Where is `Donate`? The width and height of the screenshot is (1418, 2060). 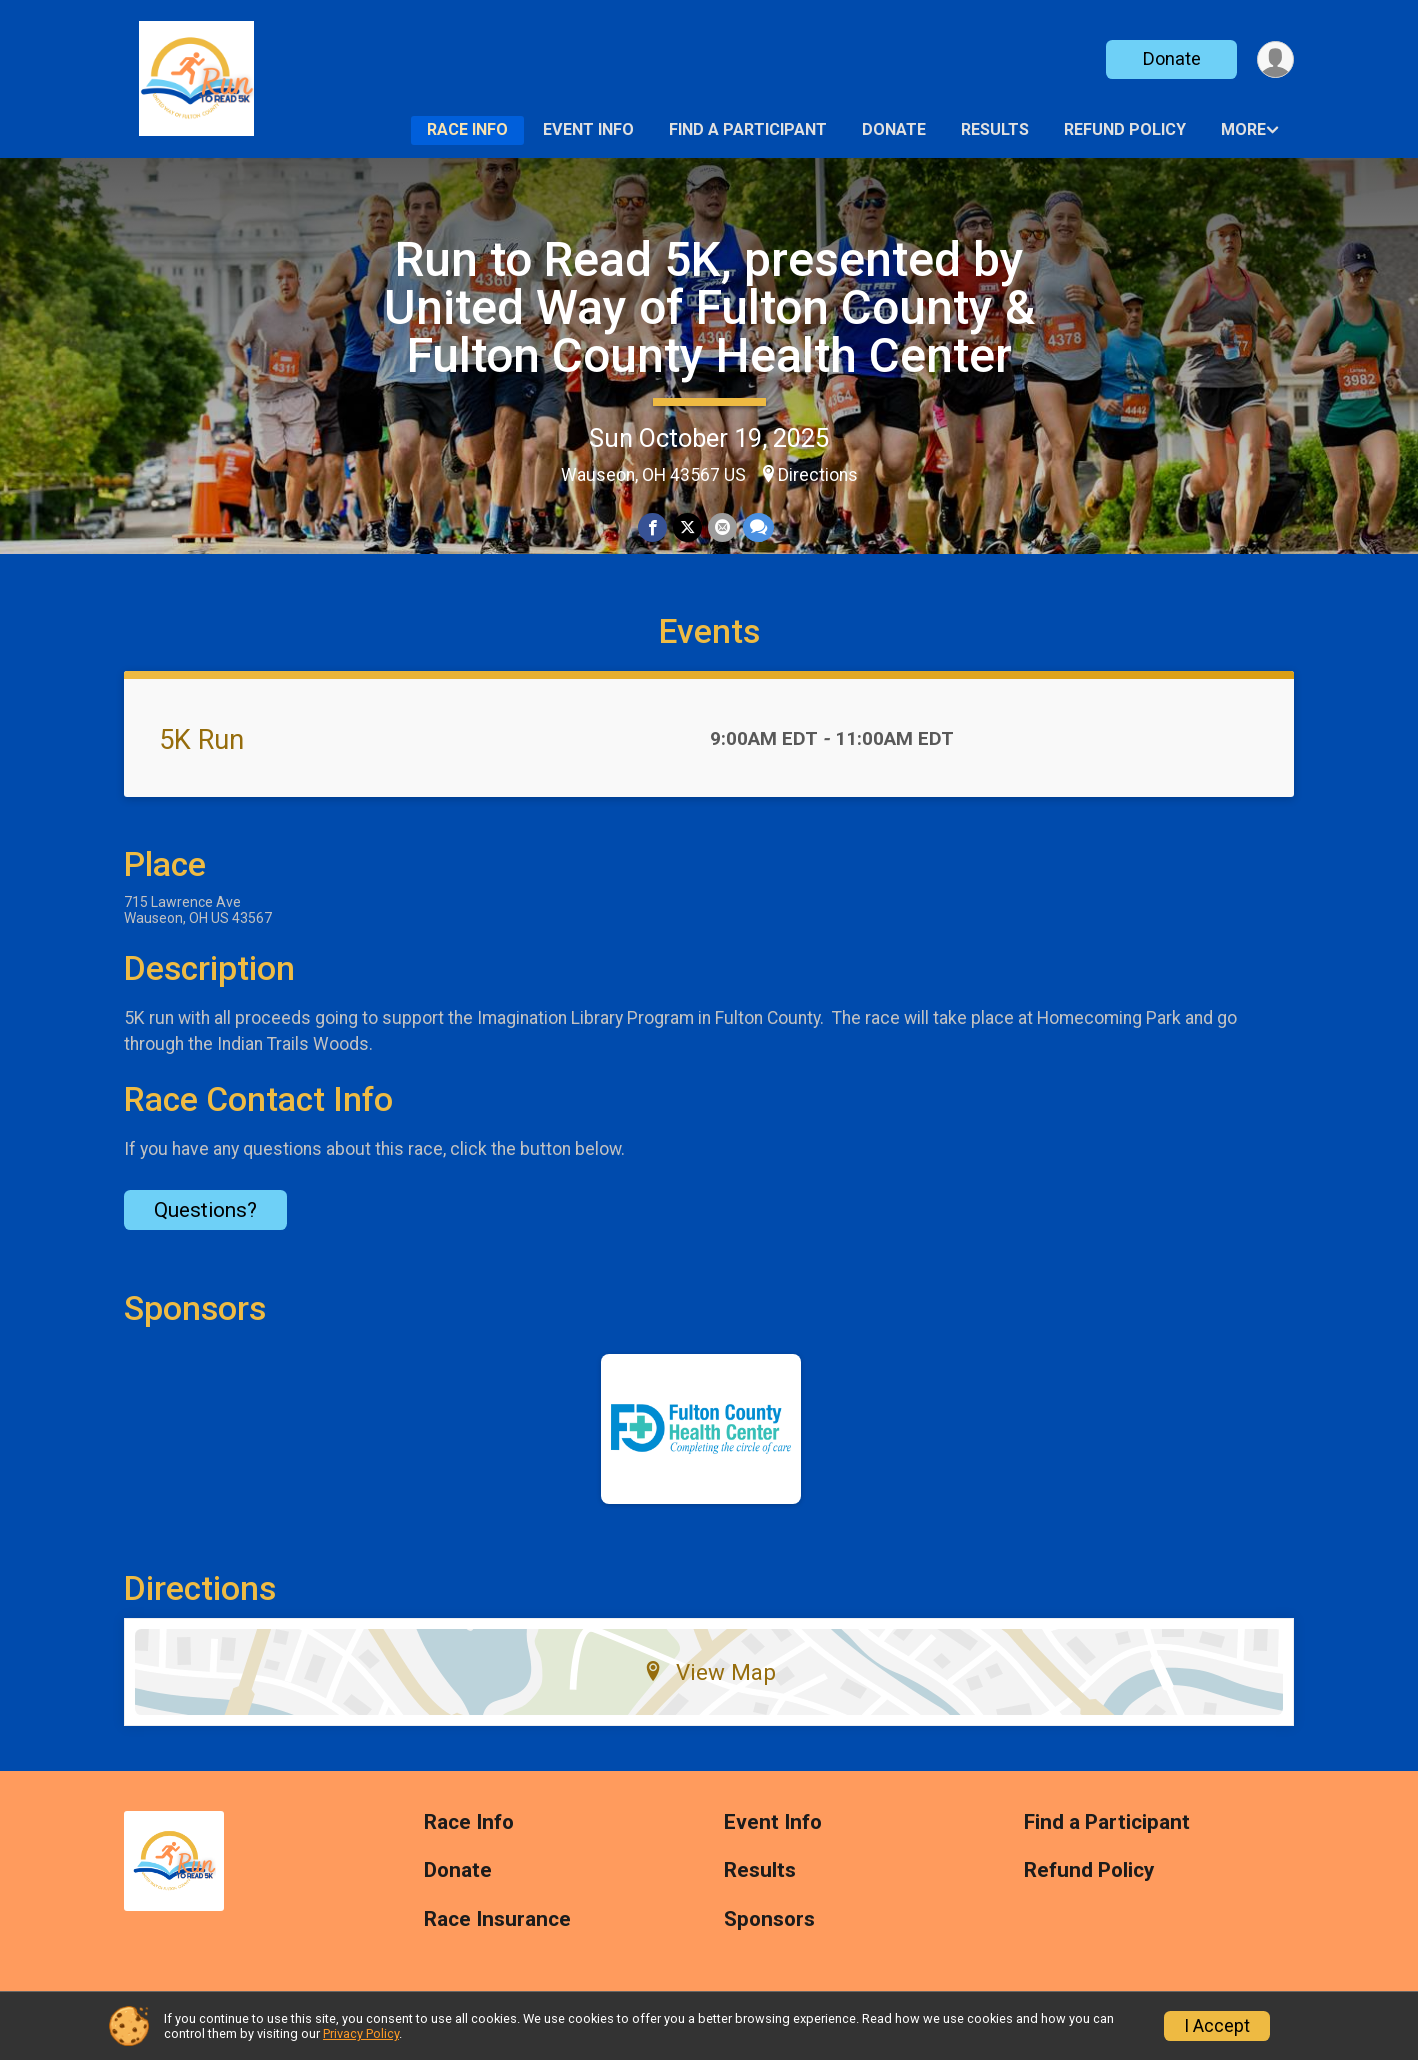
Donate is located at coordinates (1172, 58).